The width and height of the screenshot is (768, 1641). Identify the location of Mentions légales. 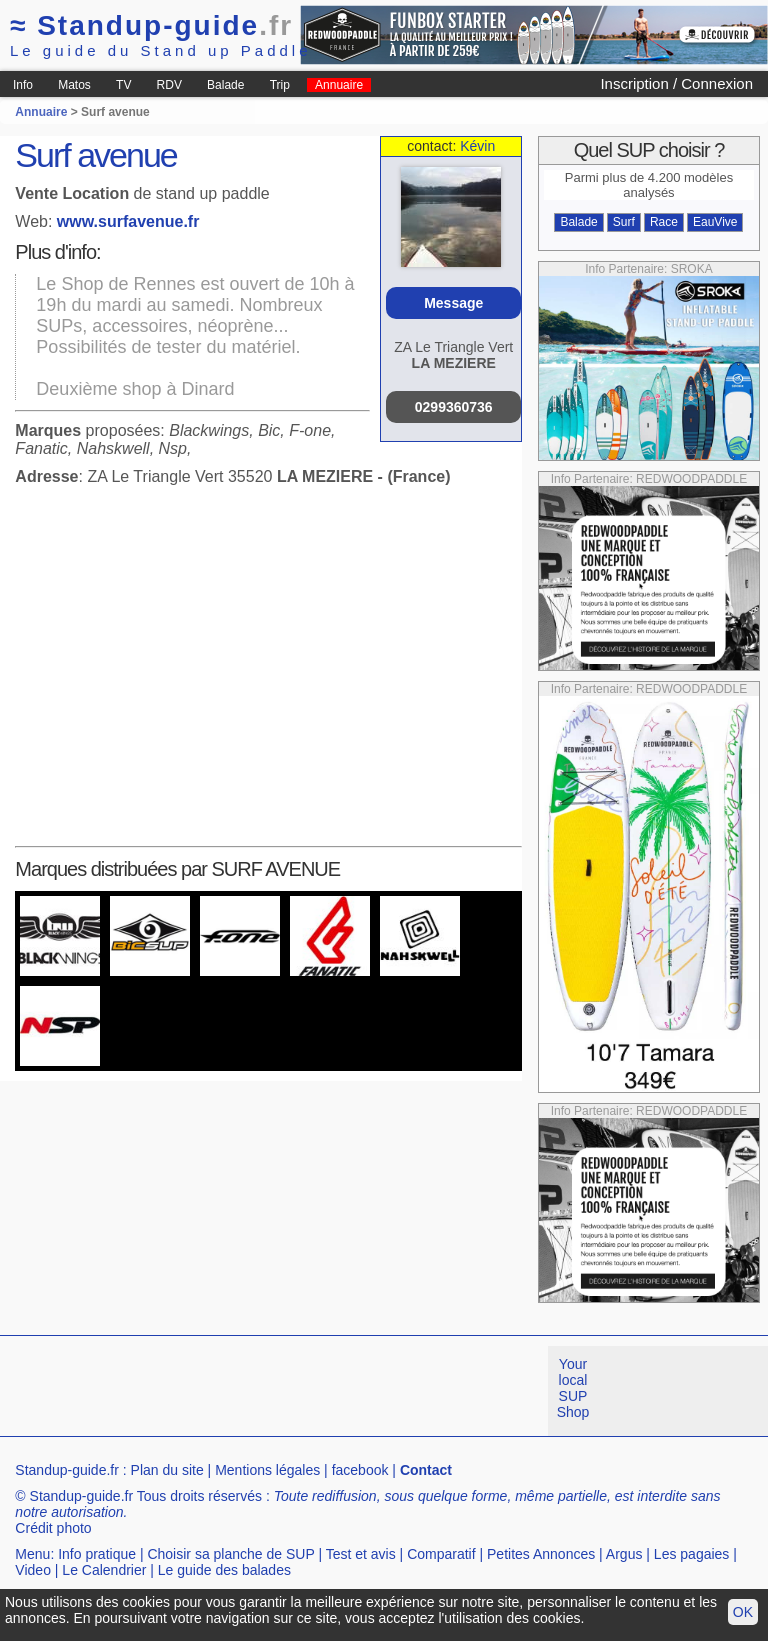
(267, 1470).